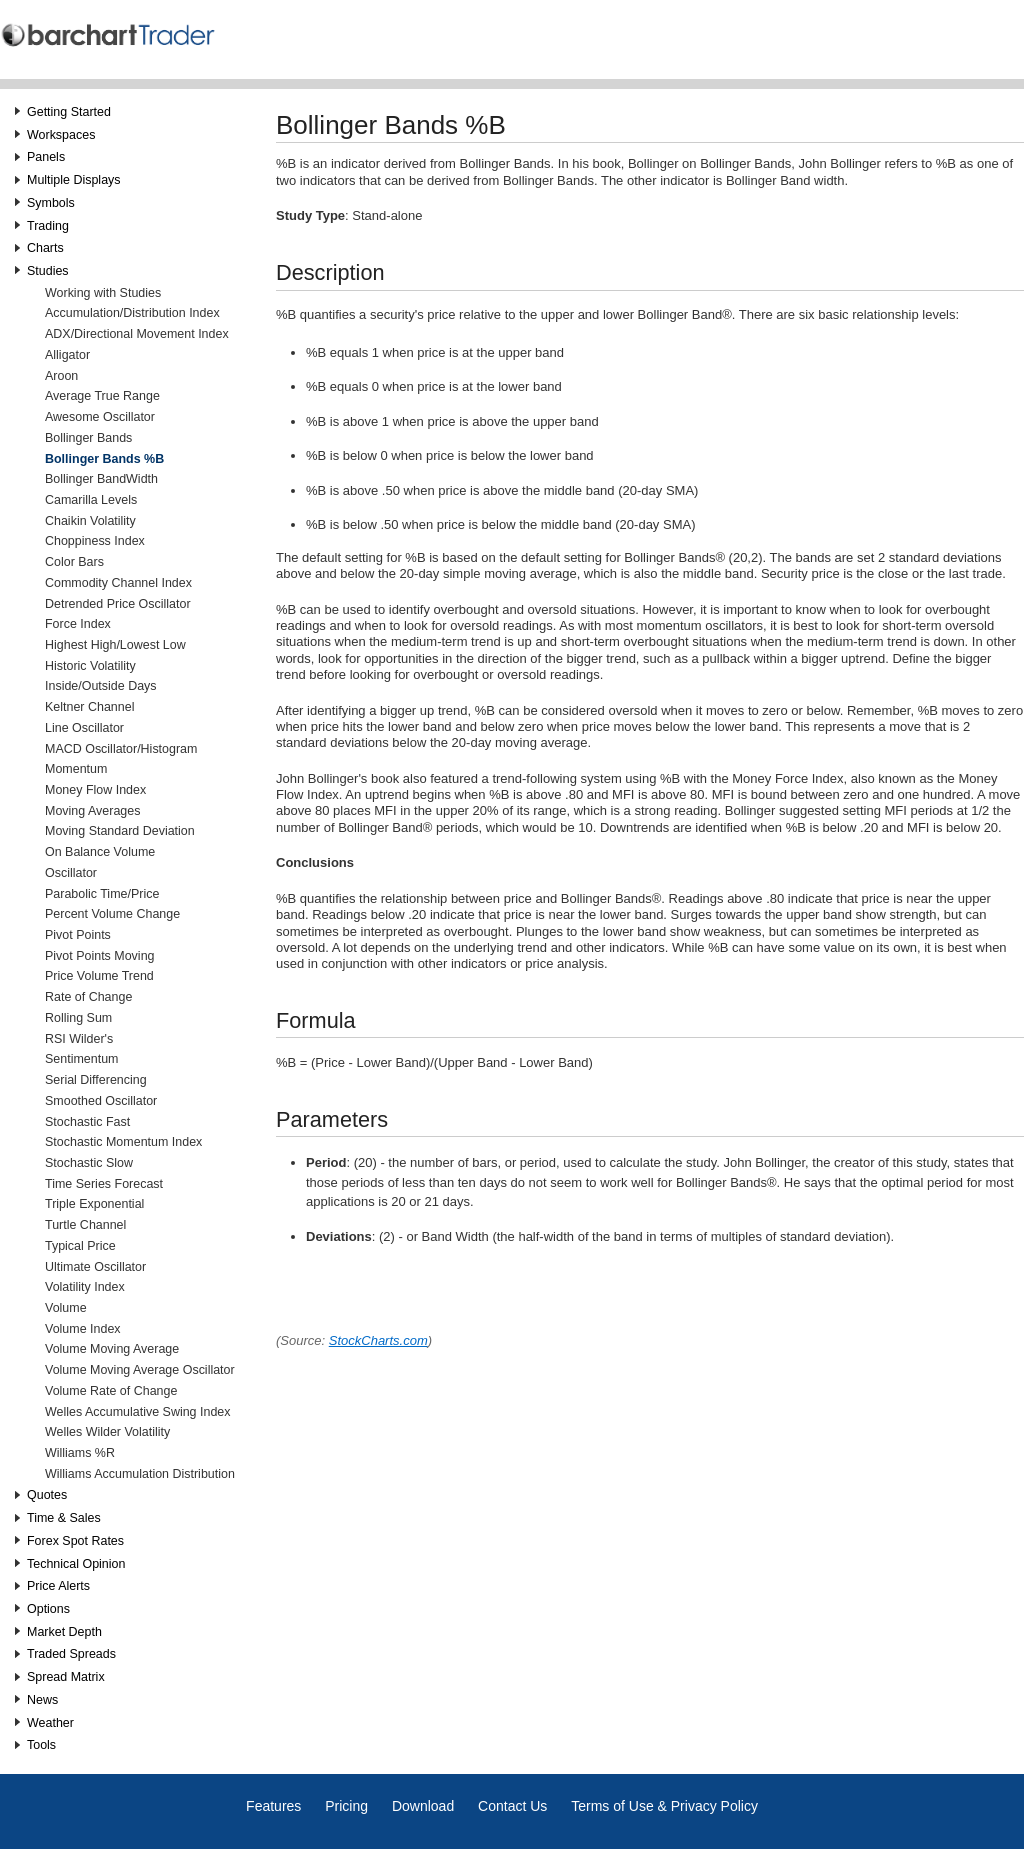  Describe the element at coordinates (46, 157) in the screenshot. I see `Panels` at that location.